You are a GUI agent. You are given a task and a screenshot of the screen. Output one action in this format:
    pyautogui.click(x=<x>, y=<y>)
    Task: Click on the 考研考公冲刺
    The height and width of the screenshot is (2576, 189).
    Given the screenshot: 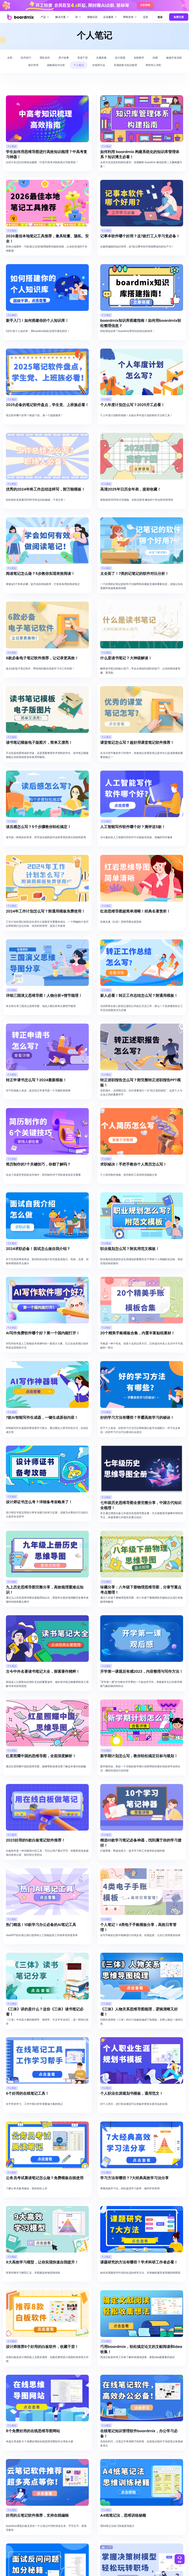 What is the action you would take?
    pyautogui.click(x=153, y=65)
    